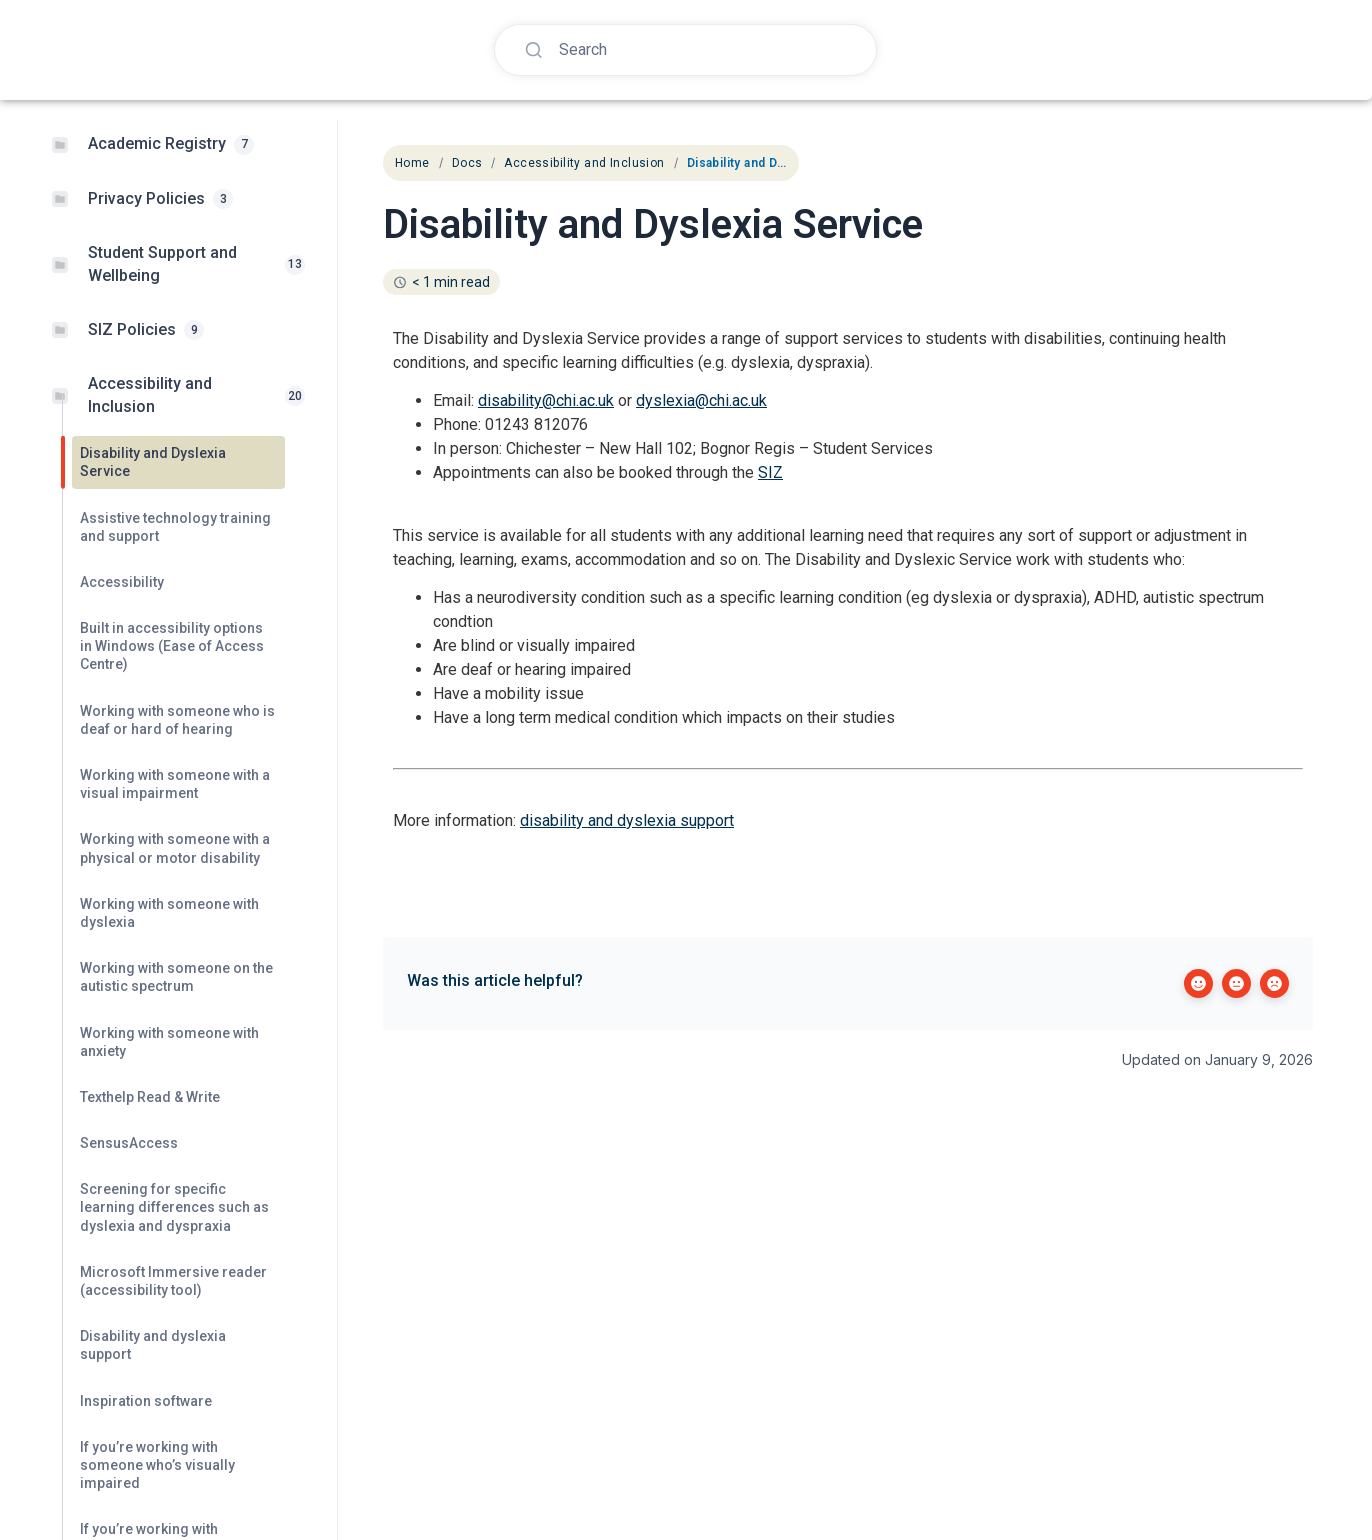 This screenshot has height=1540, width=1372. What do you see at coordinates (546, 400) in the screenshot?
I see `disability@chi.ac.uk` at bounding box center [546, 400].